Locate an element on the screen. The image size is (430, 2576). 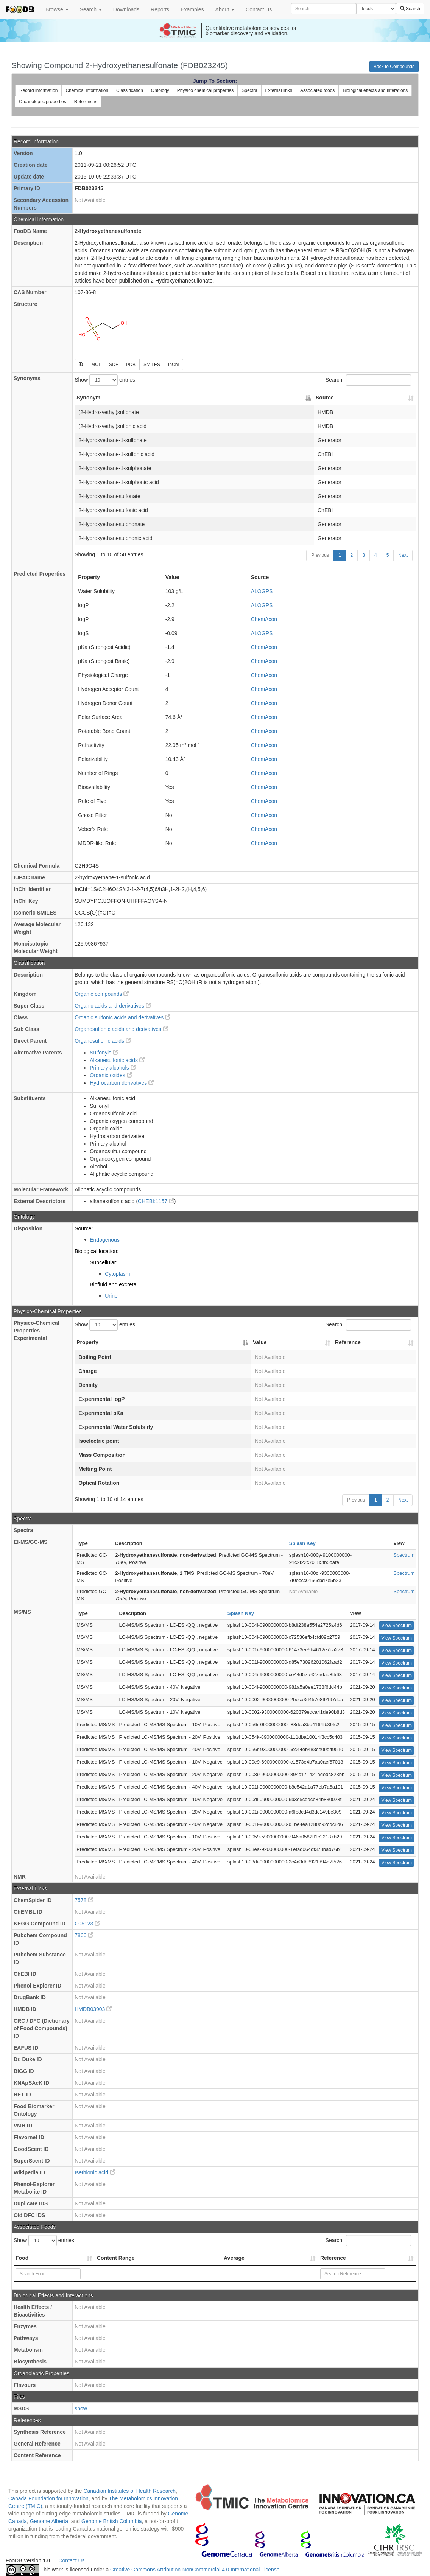
Search: is located at coordinates (368, 380).